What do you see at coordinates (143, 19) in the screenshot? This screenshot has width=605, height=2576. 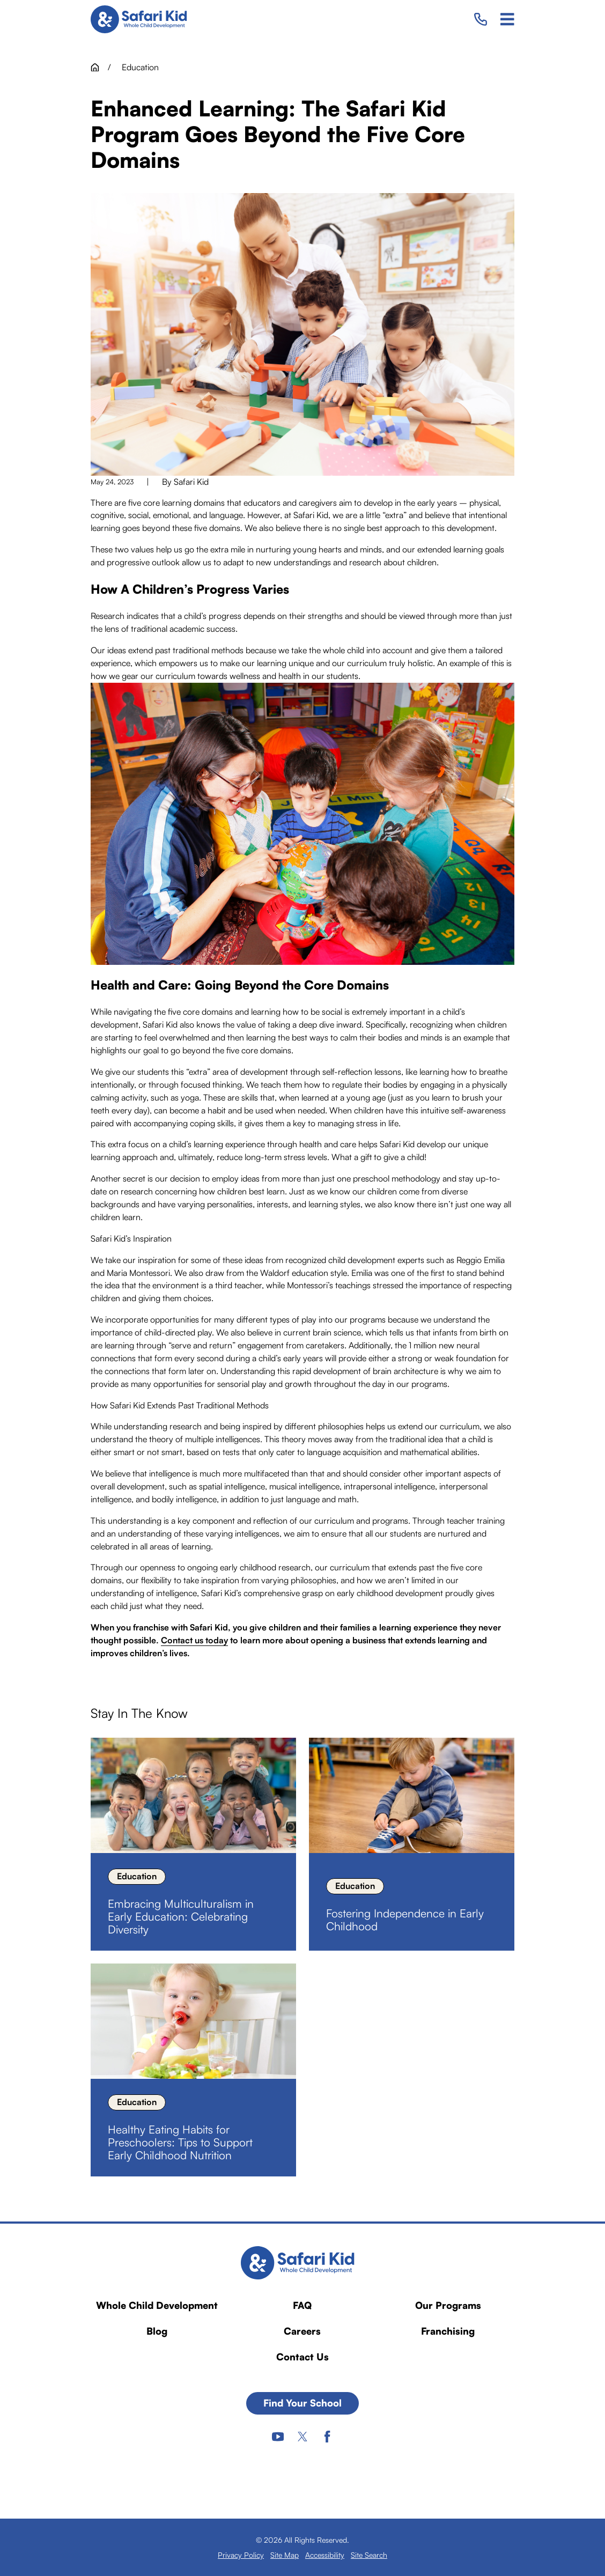 I see `[Home]` at bounding box center [143, 19].